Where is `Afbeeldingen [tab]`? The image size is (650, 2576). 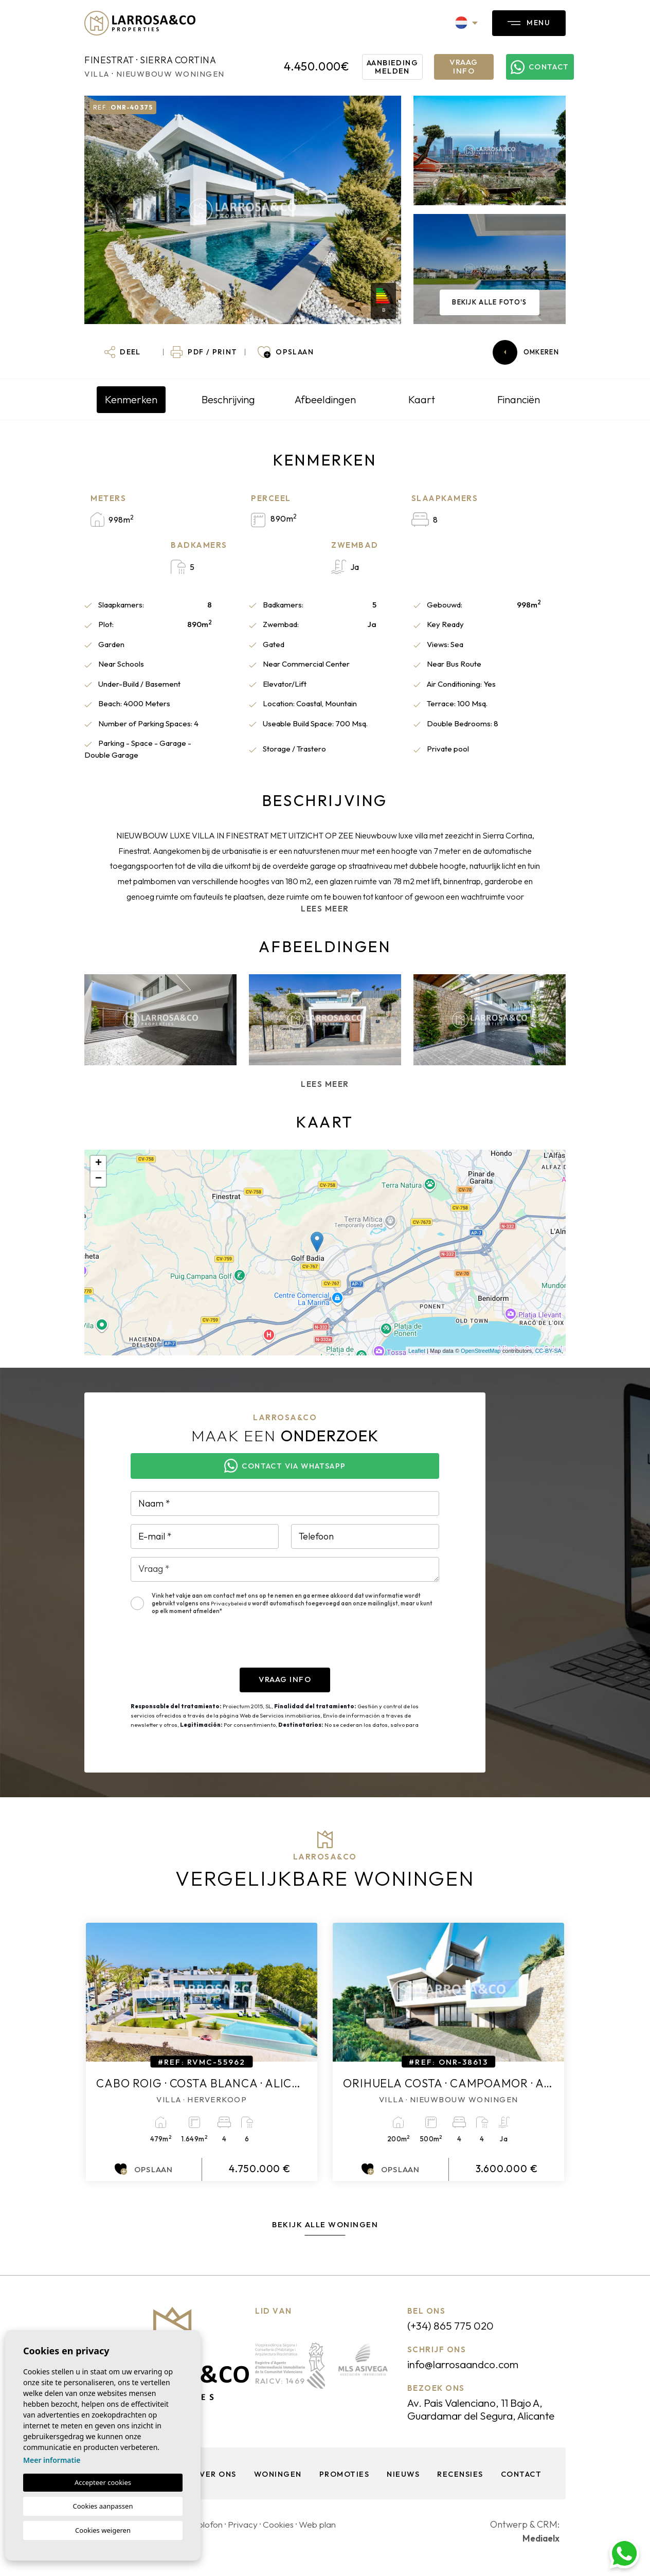
Afbeeldingen [tab] is located at coordinates (325, 399).